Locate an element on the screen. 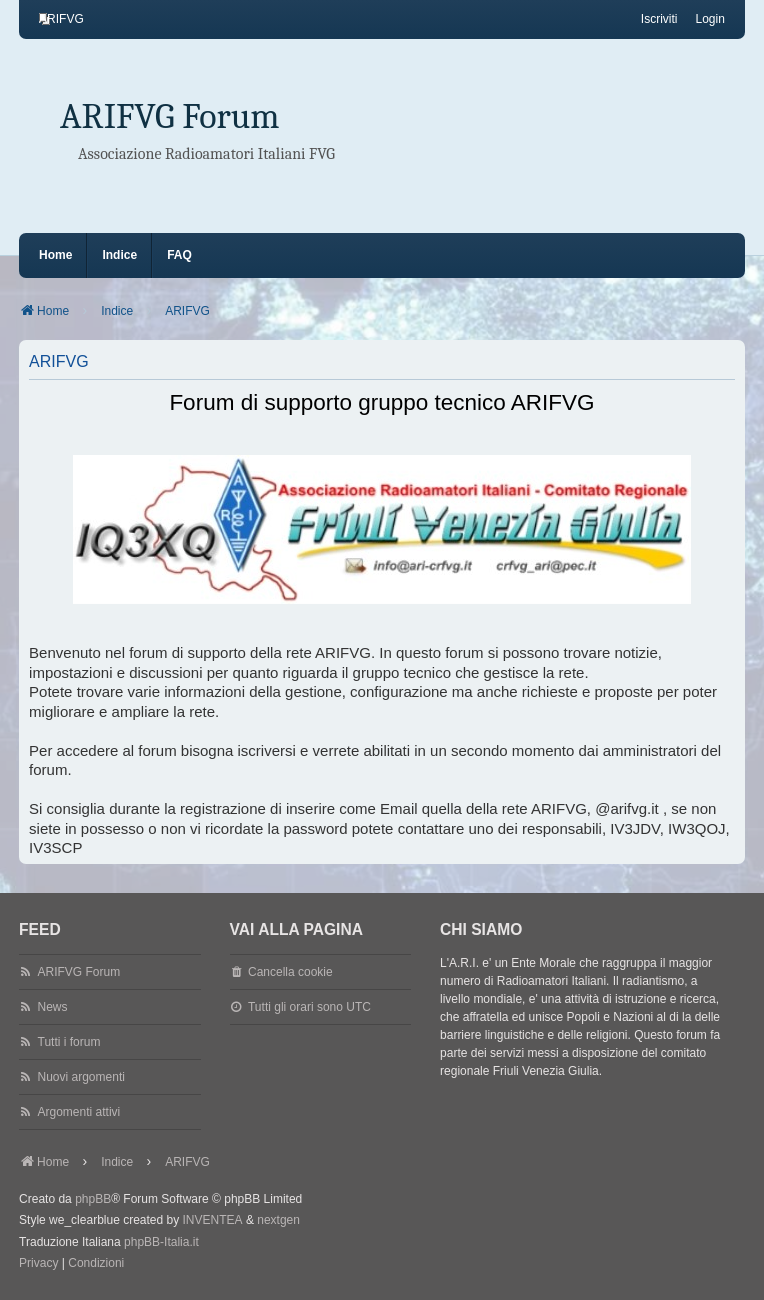 This screenshot has height=1300, width=764. [menuitem] is located at coordinates (61, 19).